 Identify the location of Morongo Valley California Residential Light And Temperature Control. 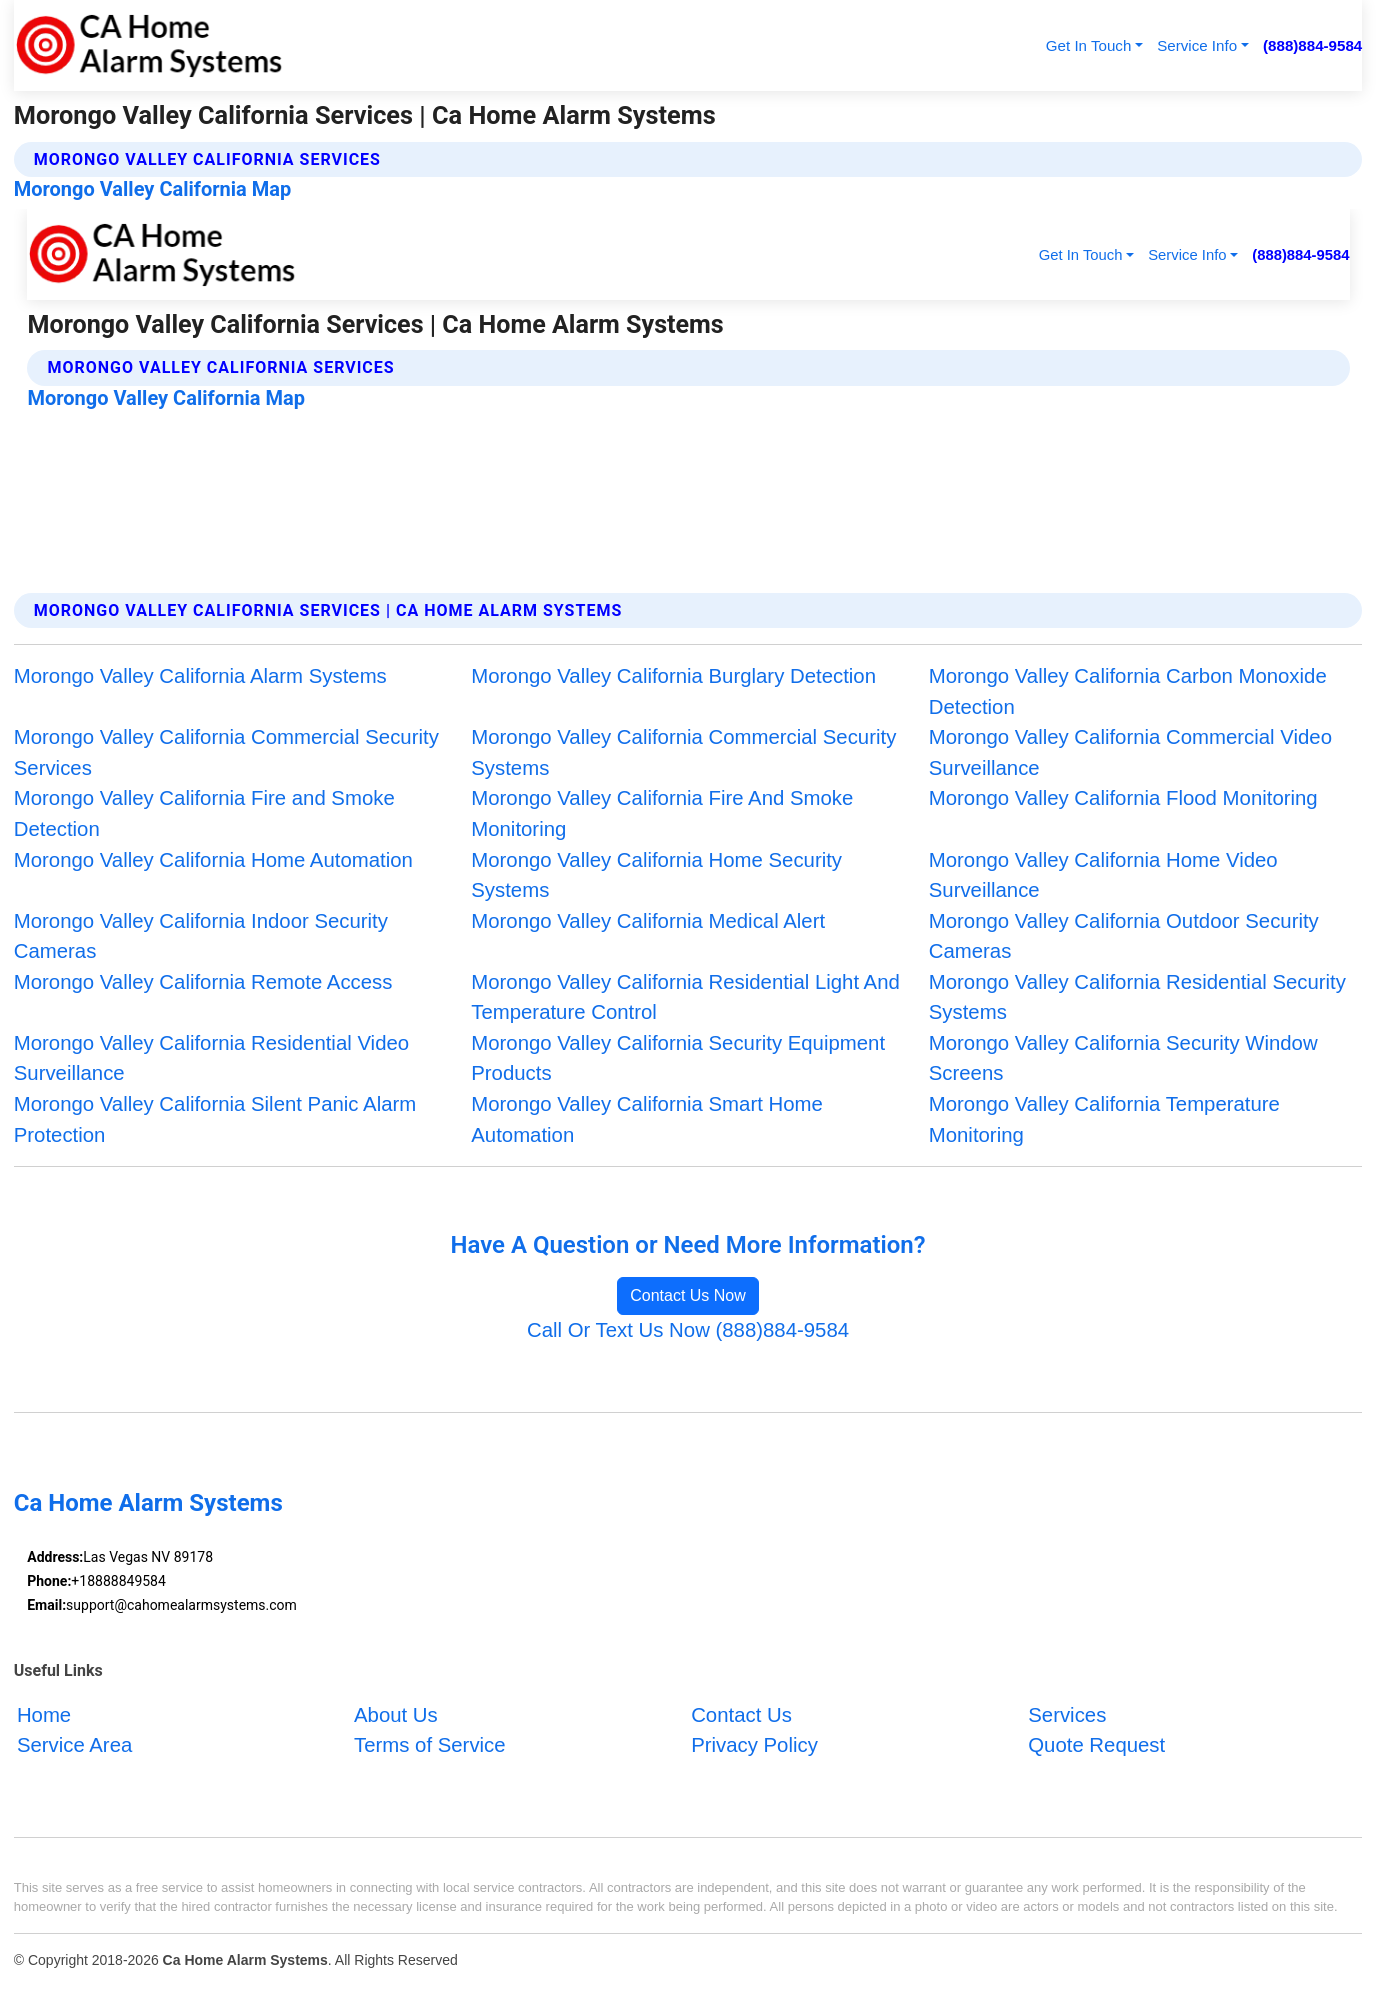
(685, 997).